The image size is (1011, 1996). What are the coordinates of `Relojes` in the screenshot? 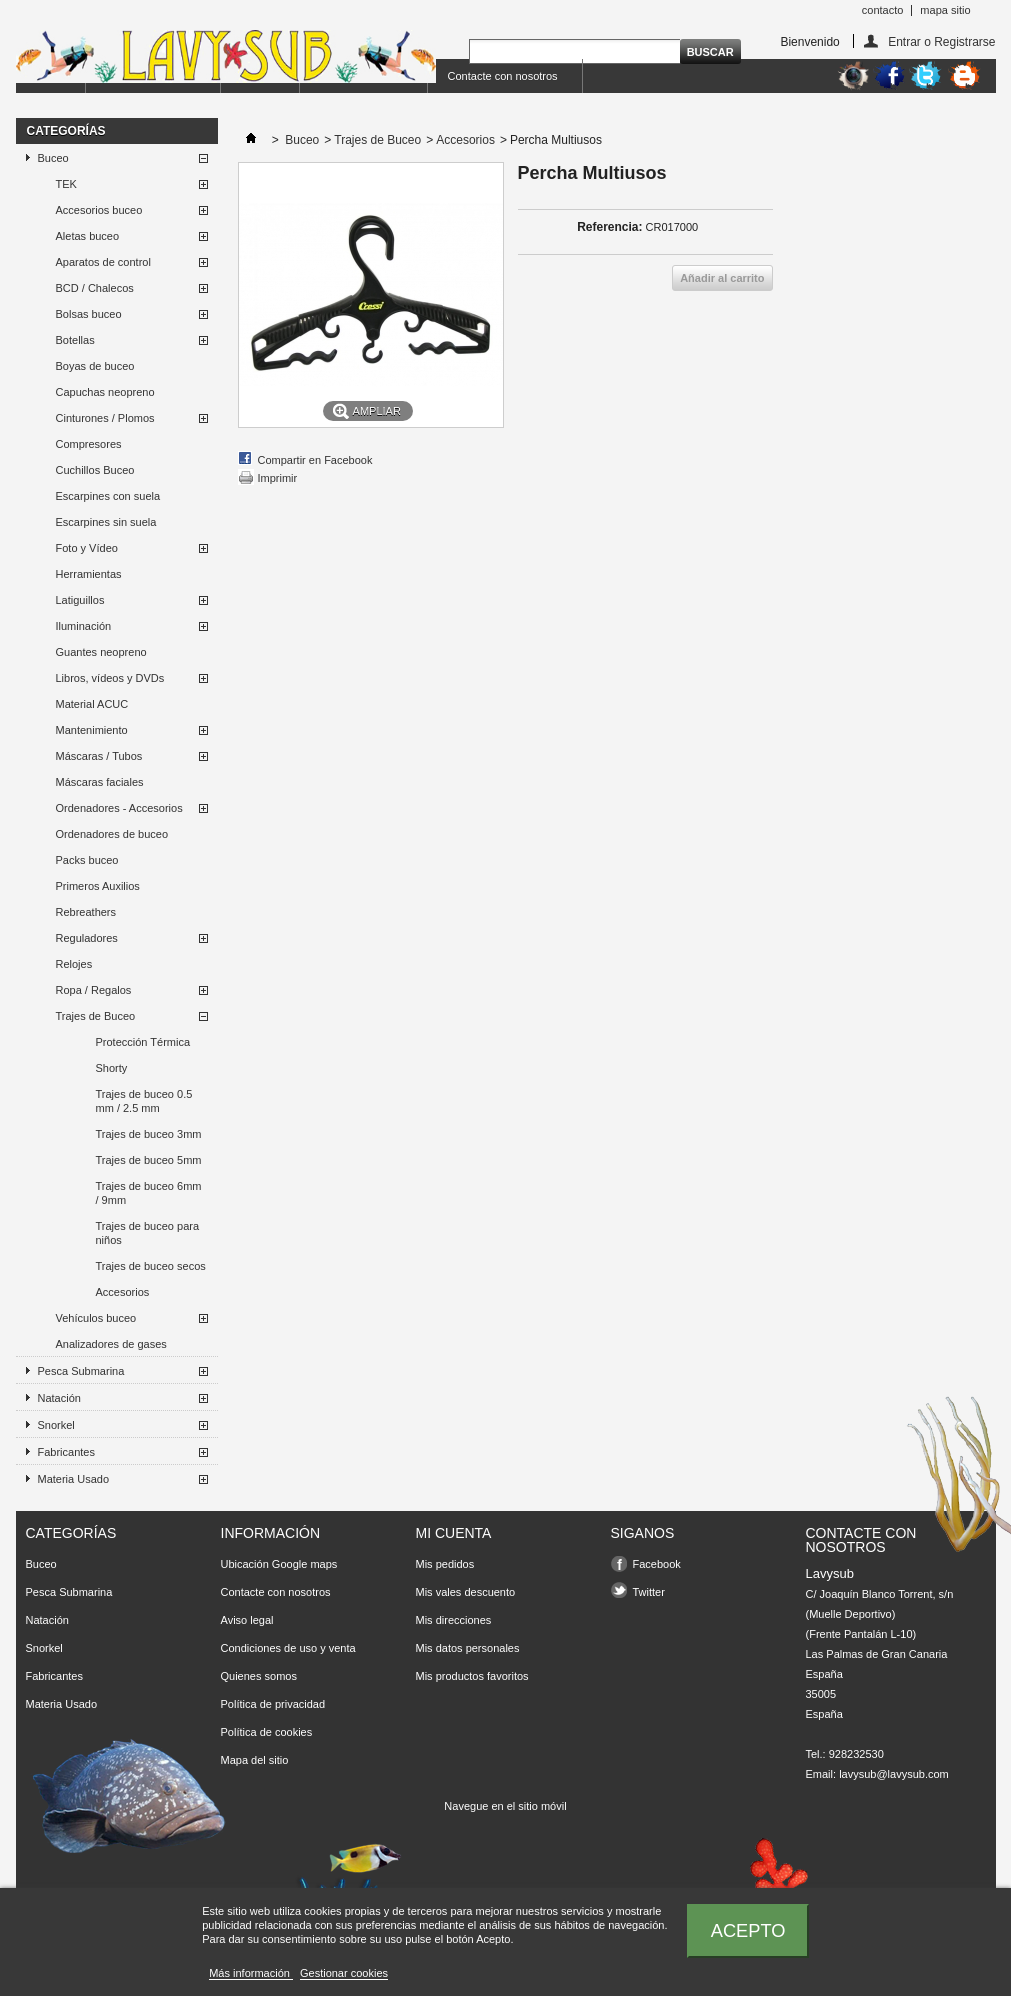 It's located at (74, 964).